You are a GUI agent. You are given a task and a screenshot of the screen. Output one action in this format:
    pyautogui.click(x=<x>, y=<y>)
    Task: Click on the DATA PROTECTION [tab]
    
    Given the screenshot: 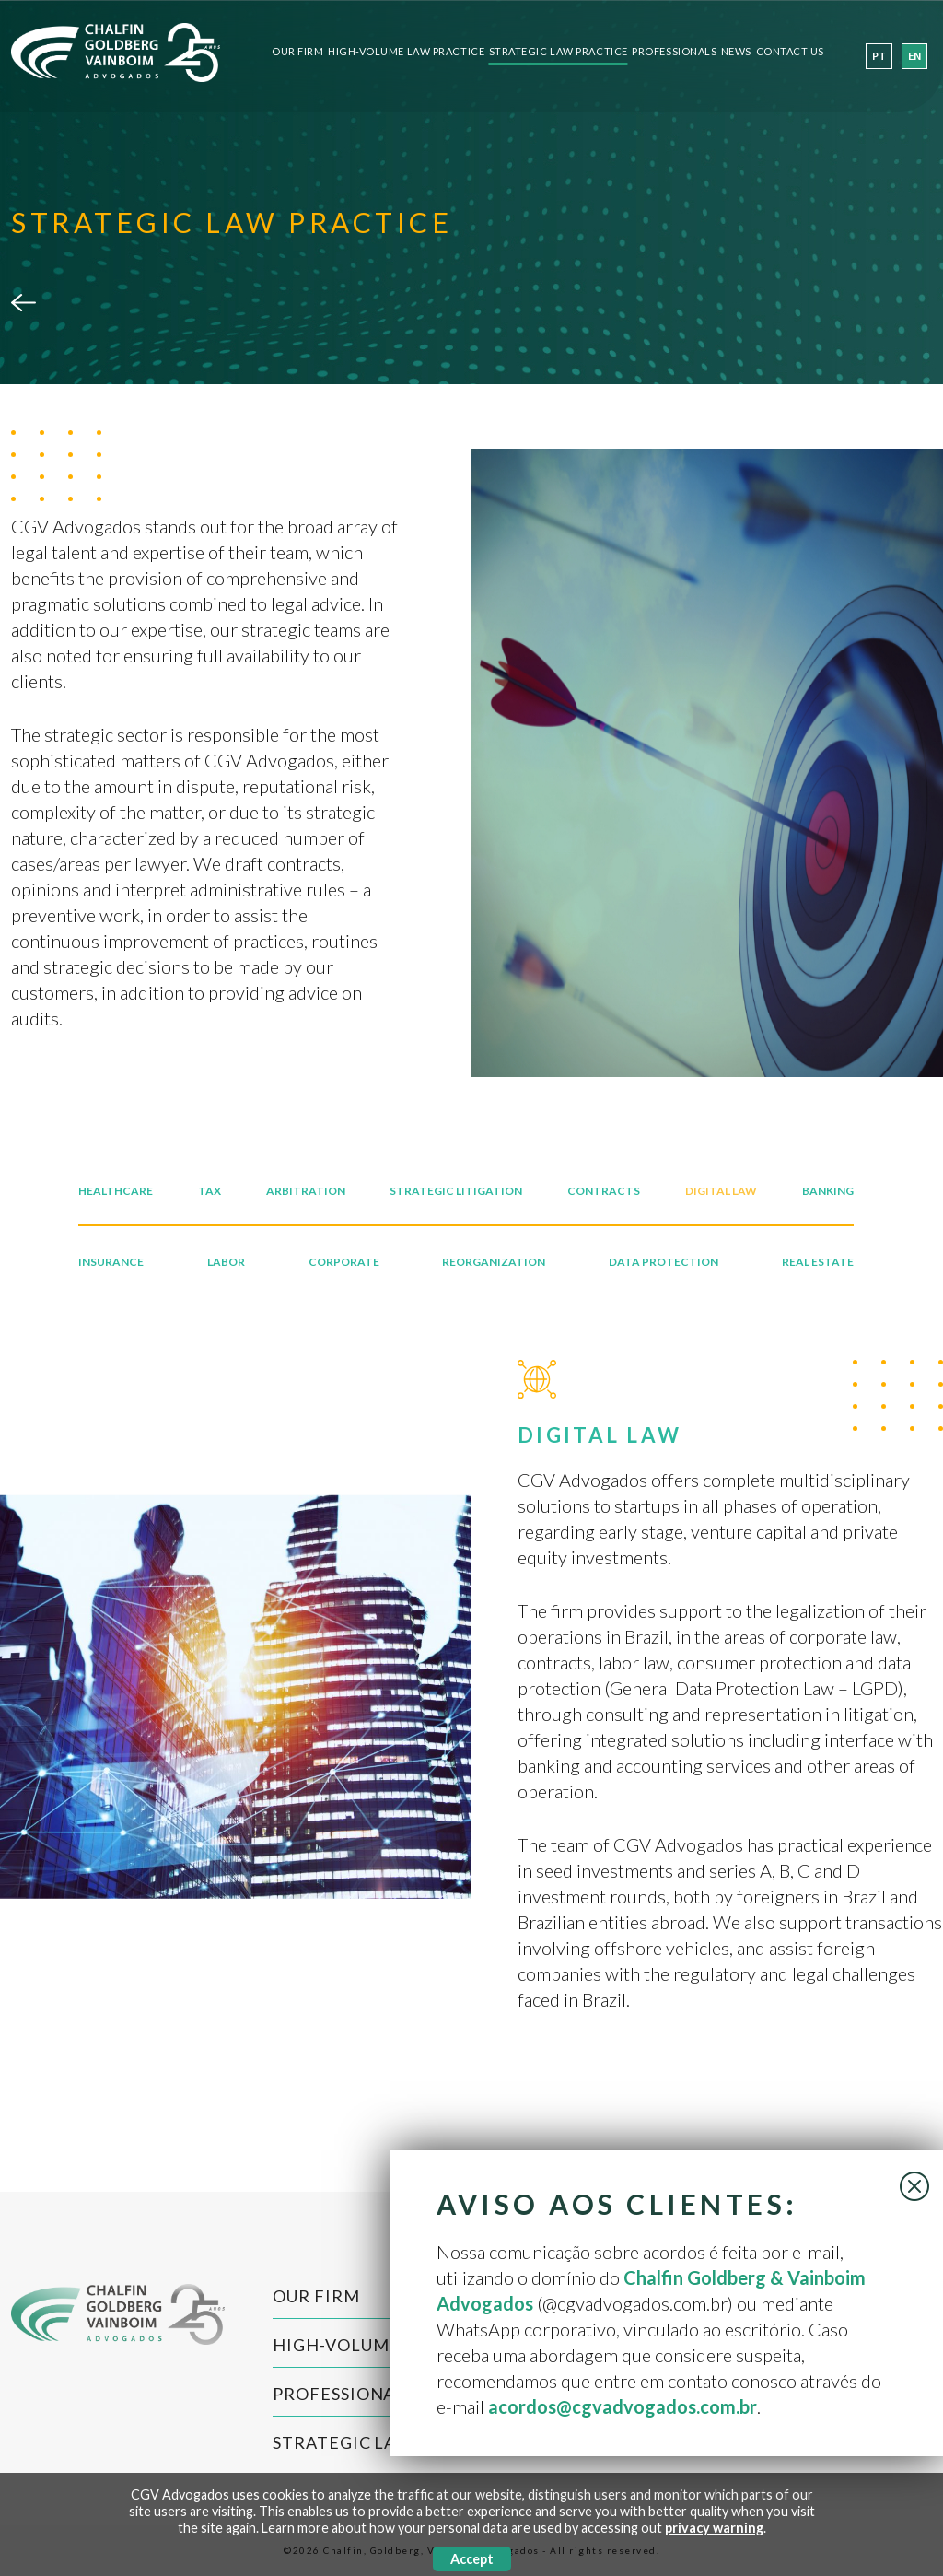 What is the action you would take?
    pyautogui.click(x=663, y=1262)
    